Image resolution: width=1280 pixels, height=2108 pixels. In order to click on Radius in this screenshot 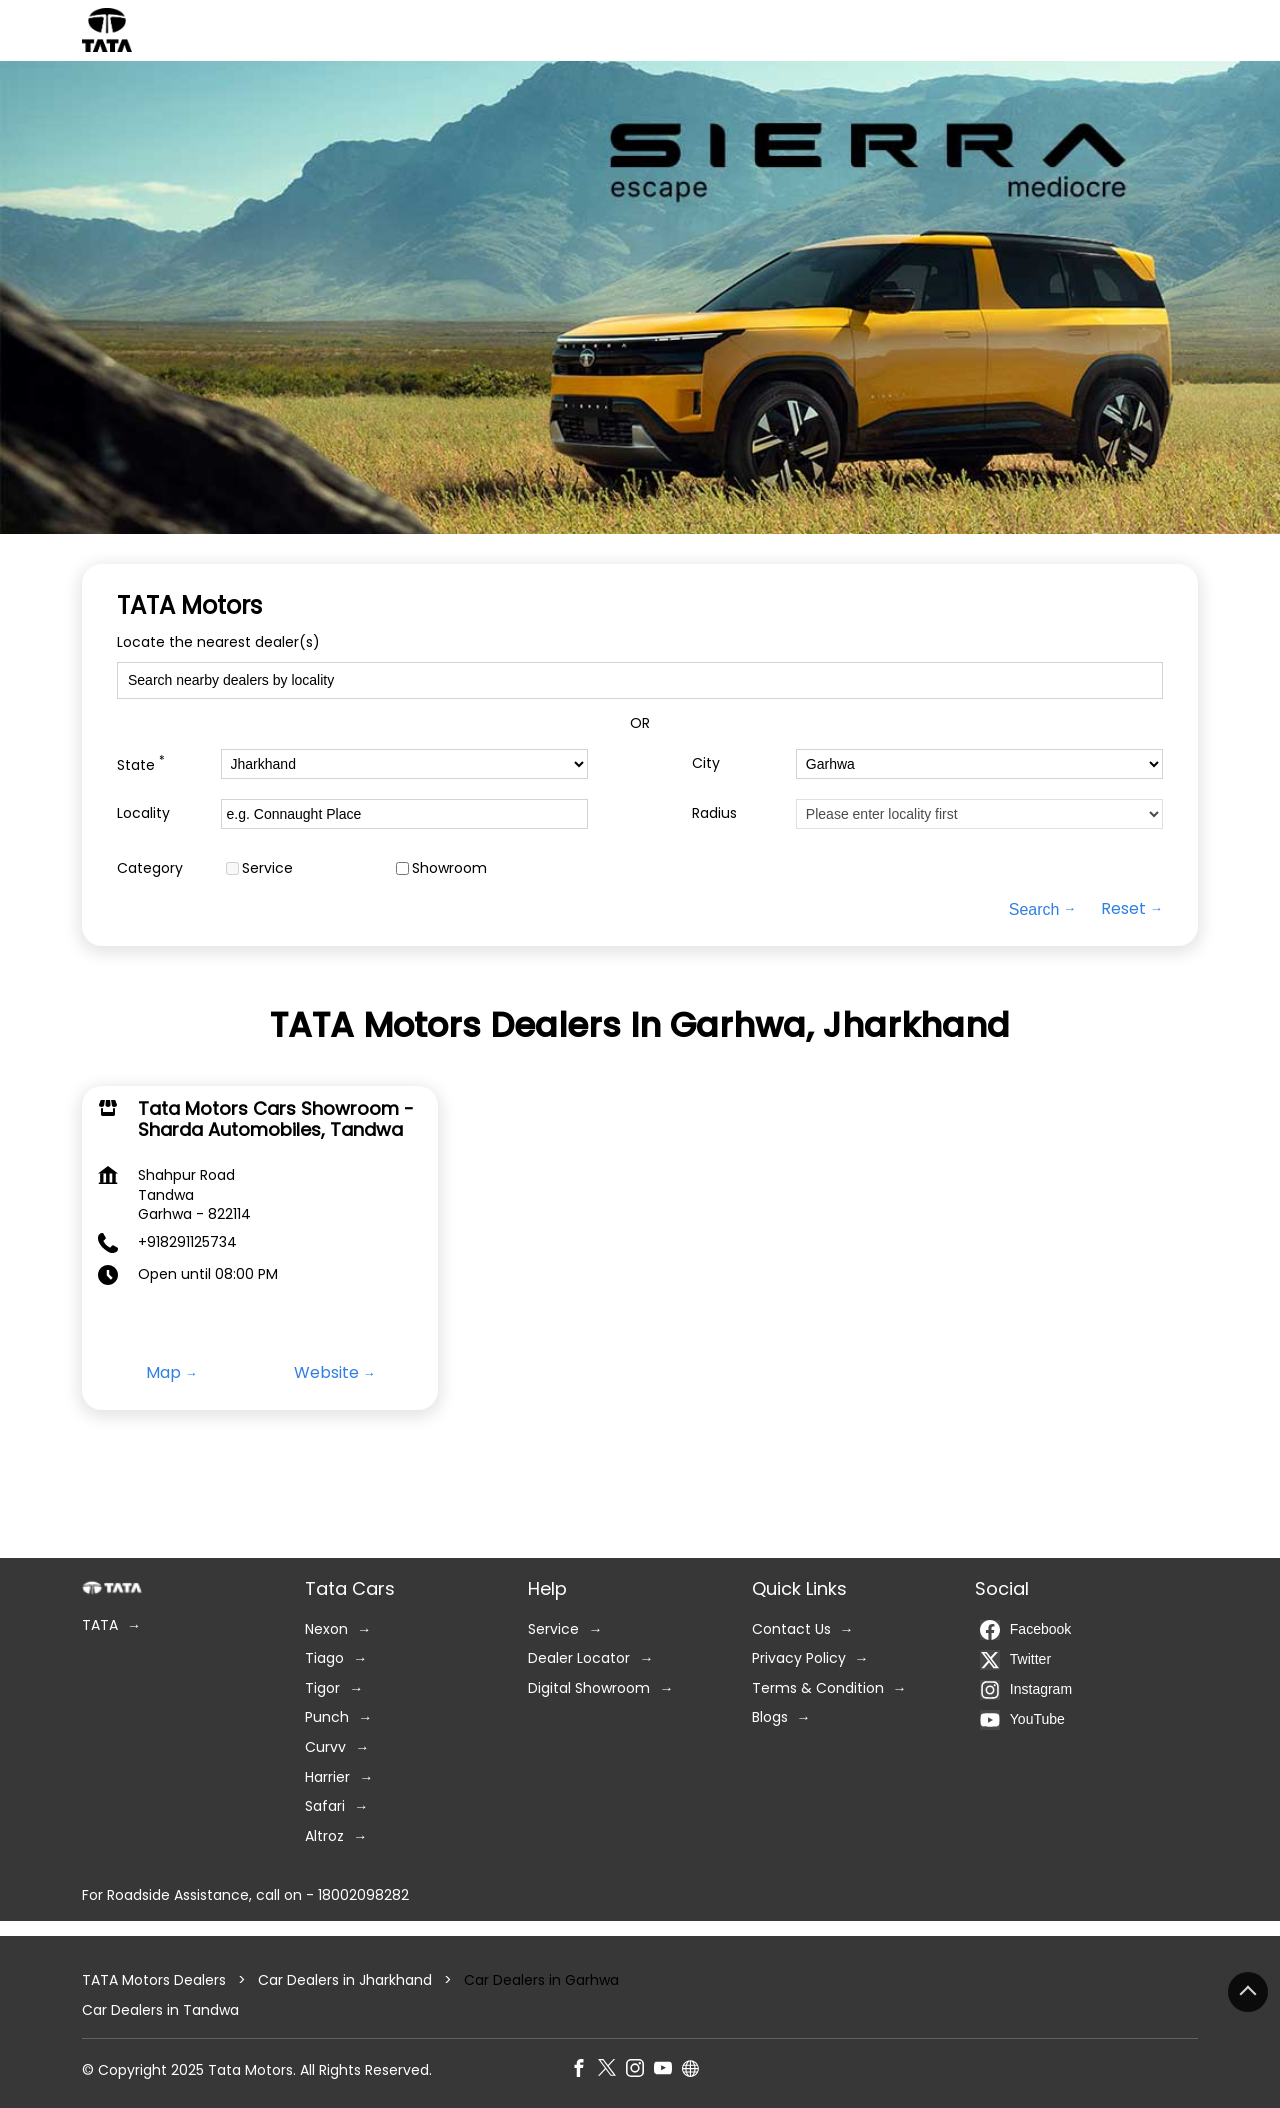, I will do `click(714, 813)`.